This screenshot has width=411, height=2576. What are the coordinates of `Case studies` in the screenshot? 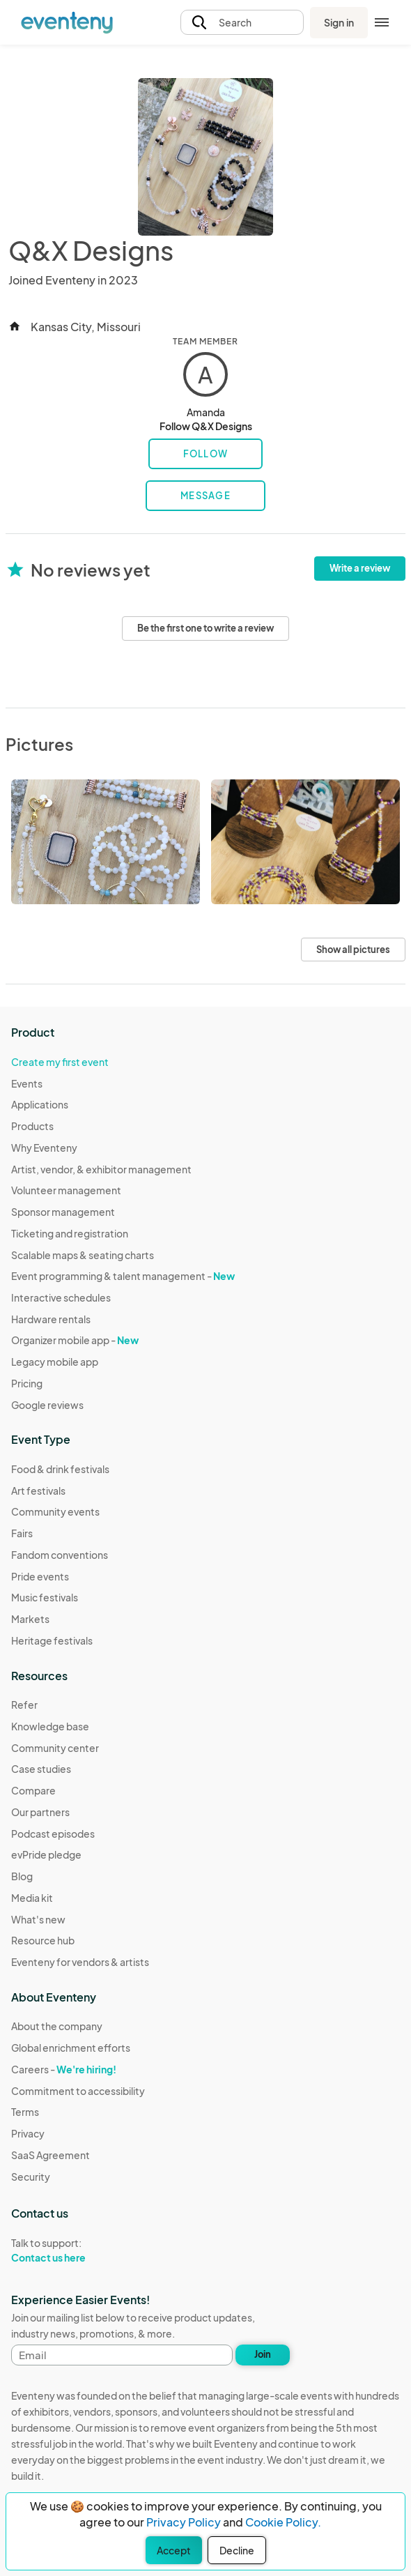 It's located at (41, 1768).